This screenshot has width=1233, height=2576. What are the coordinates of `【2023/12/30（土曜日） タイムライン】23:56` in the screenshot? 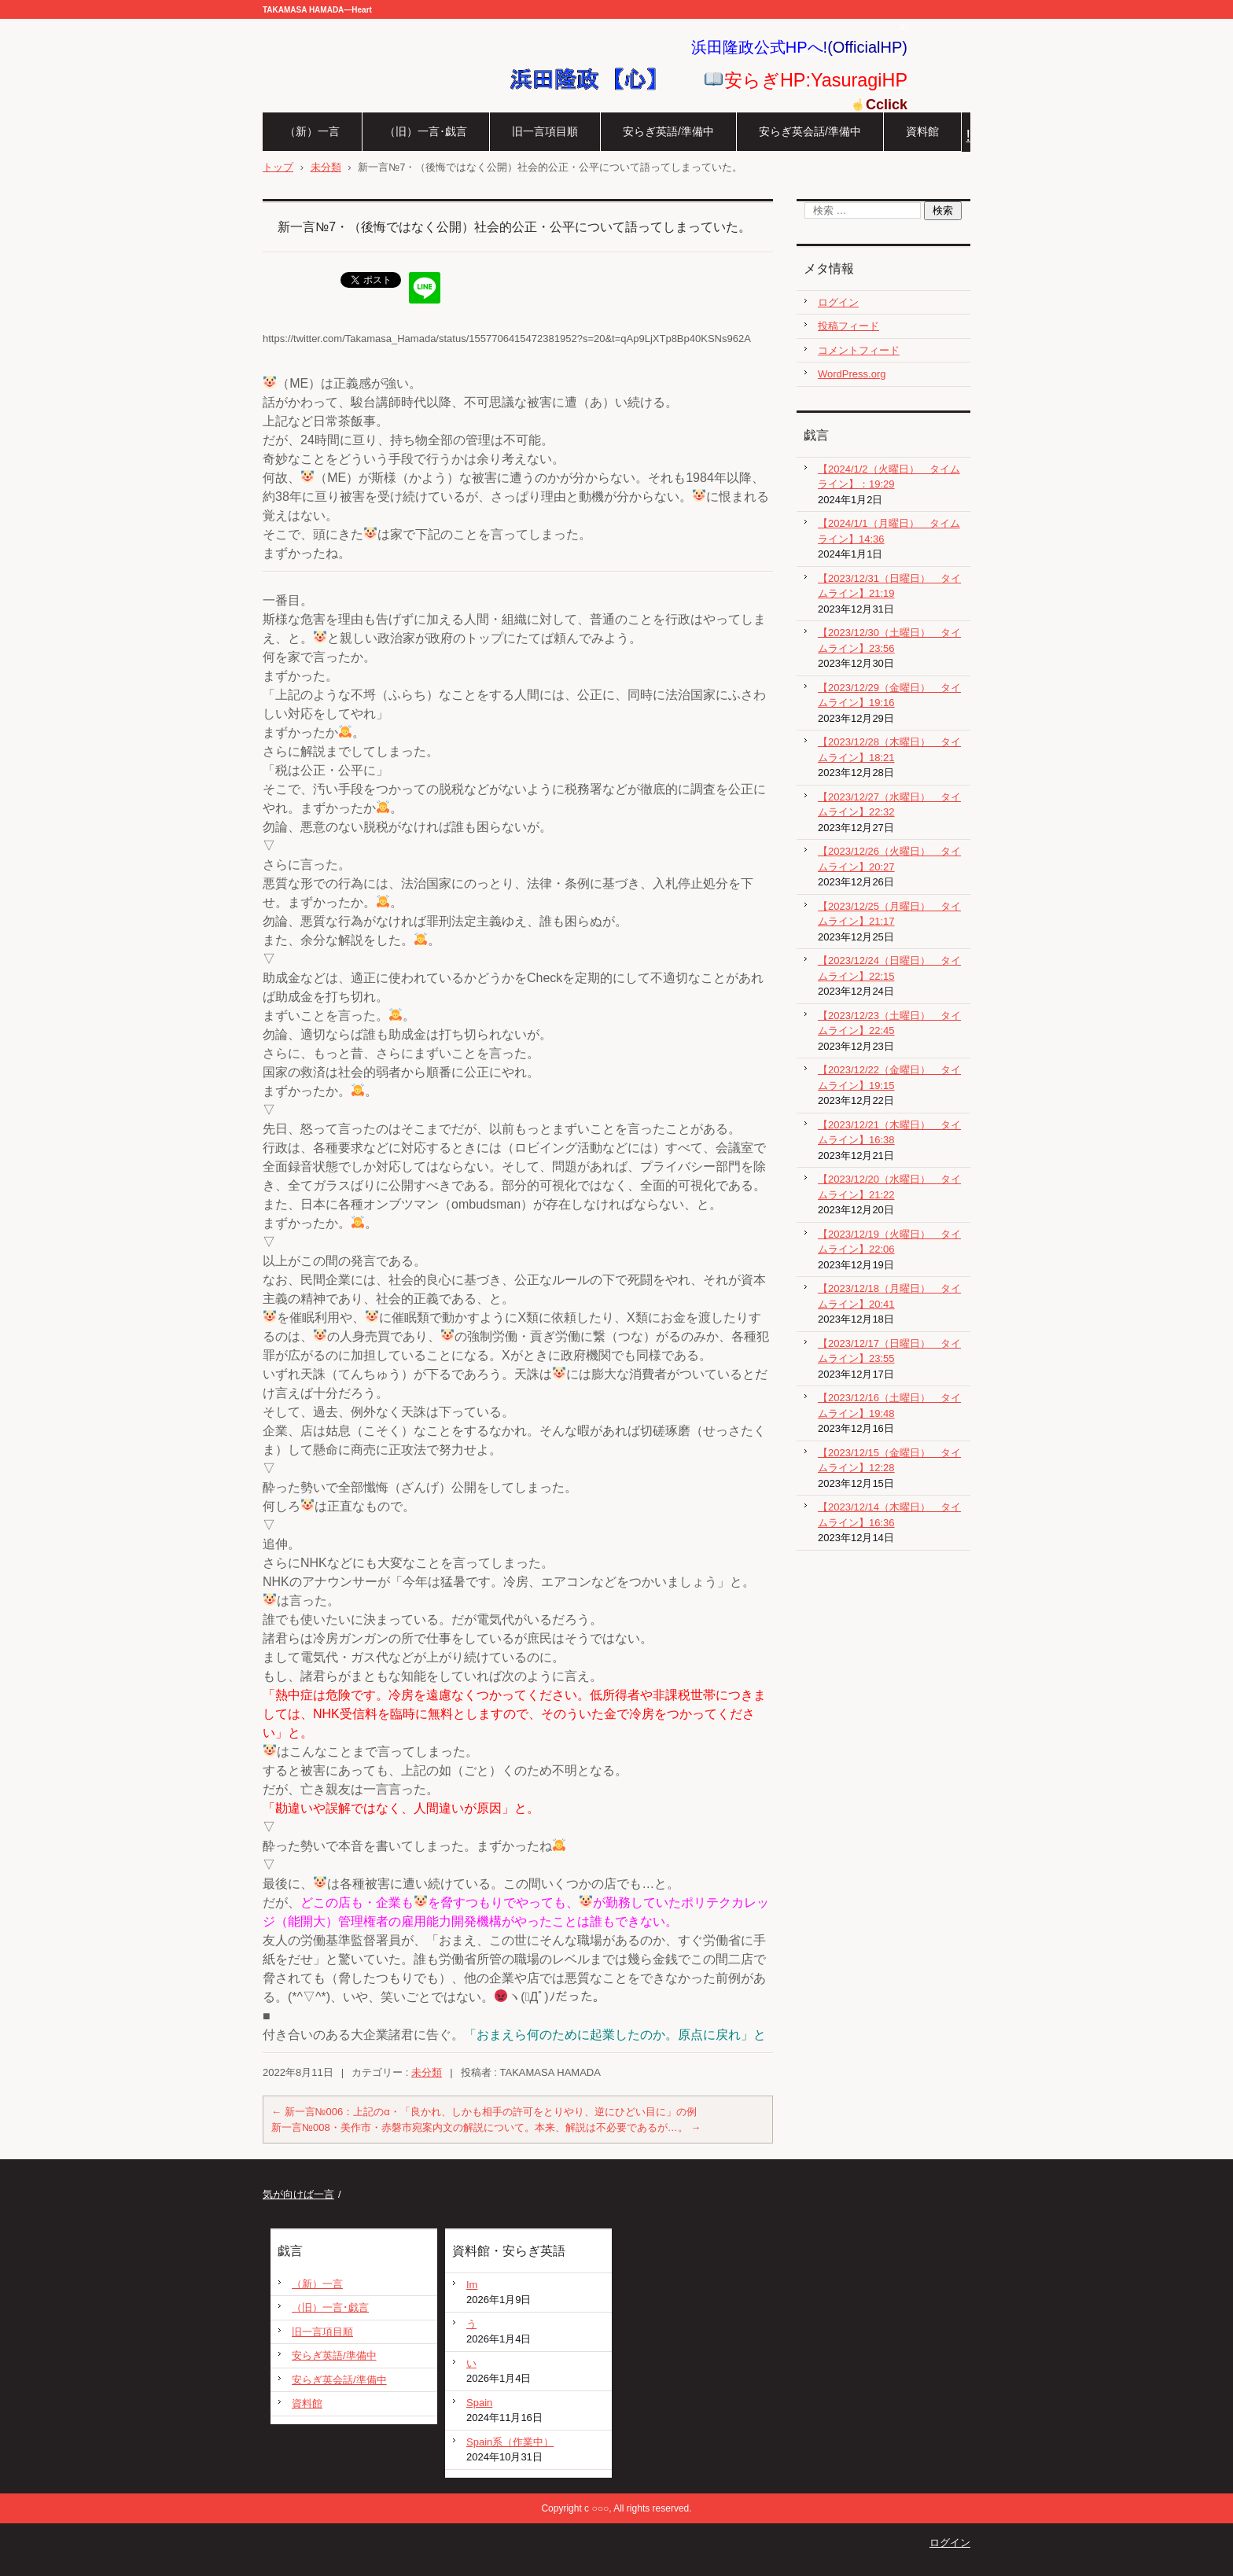 It's located at (889, 640).